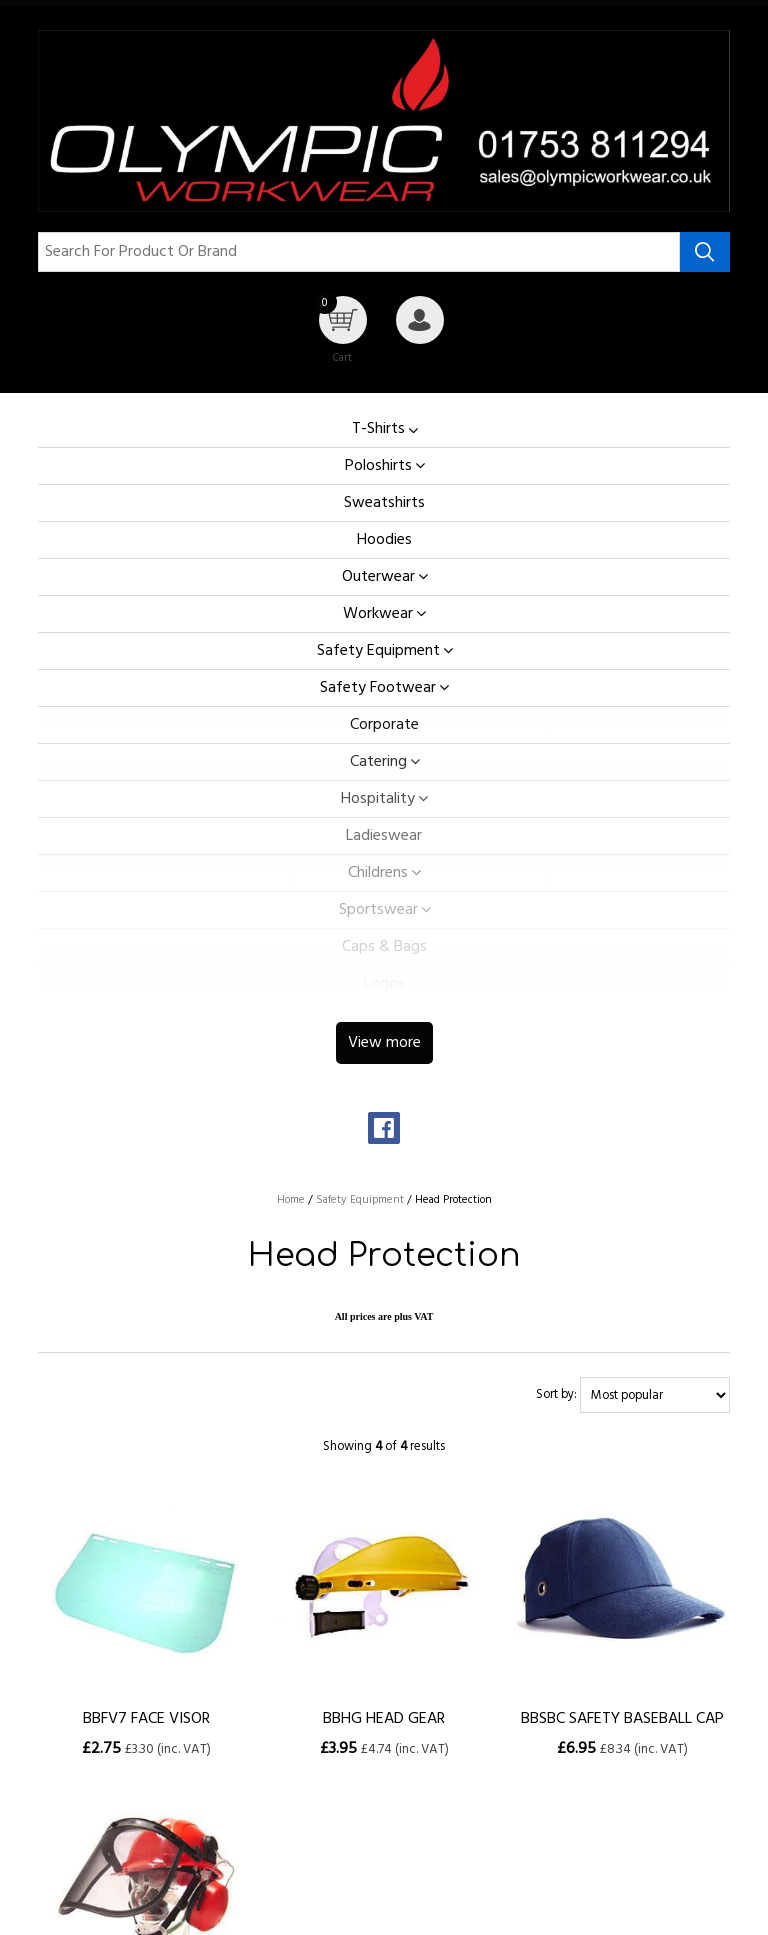  Describe the element at coordinates (384, 503) in the screenshot. I see `Sweatshirts` at that location.